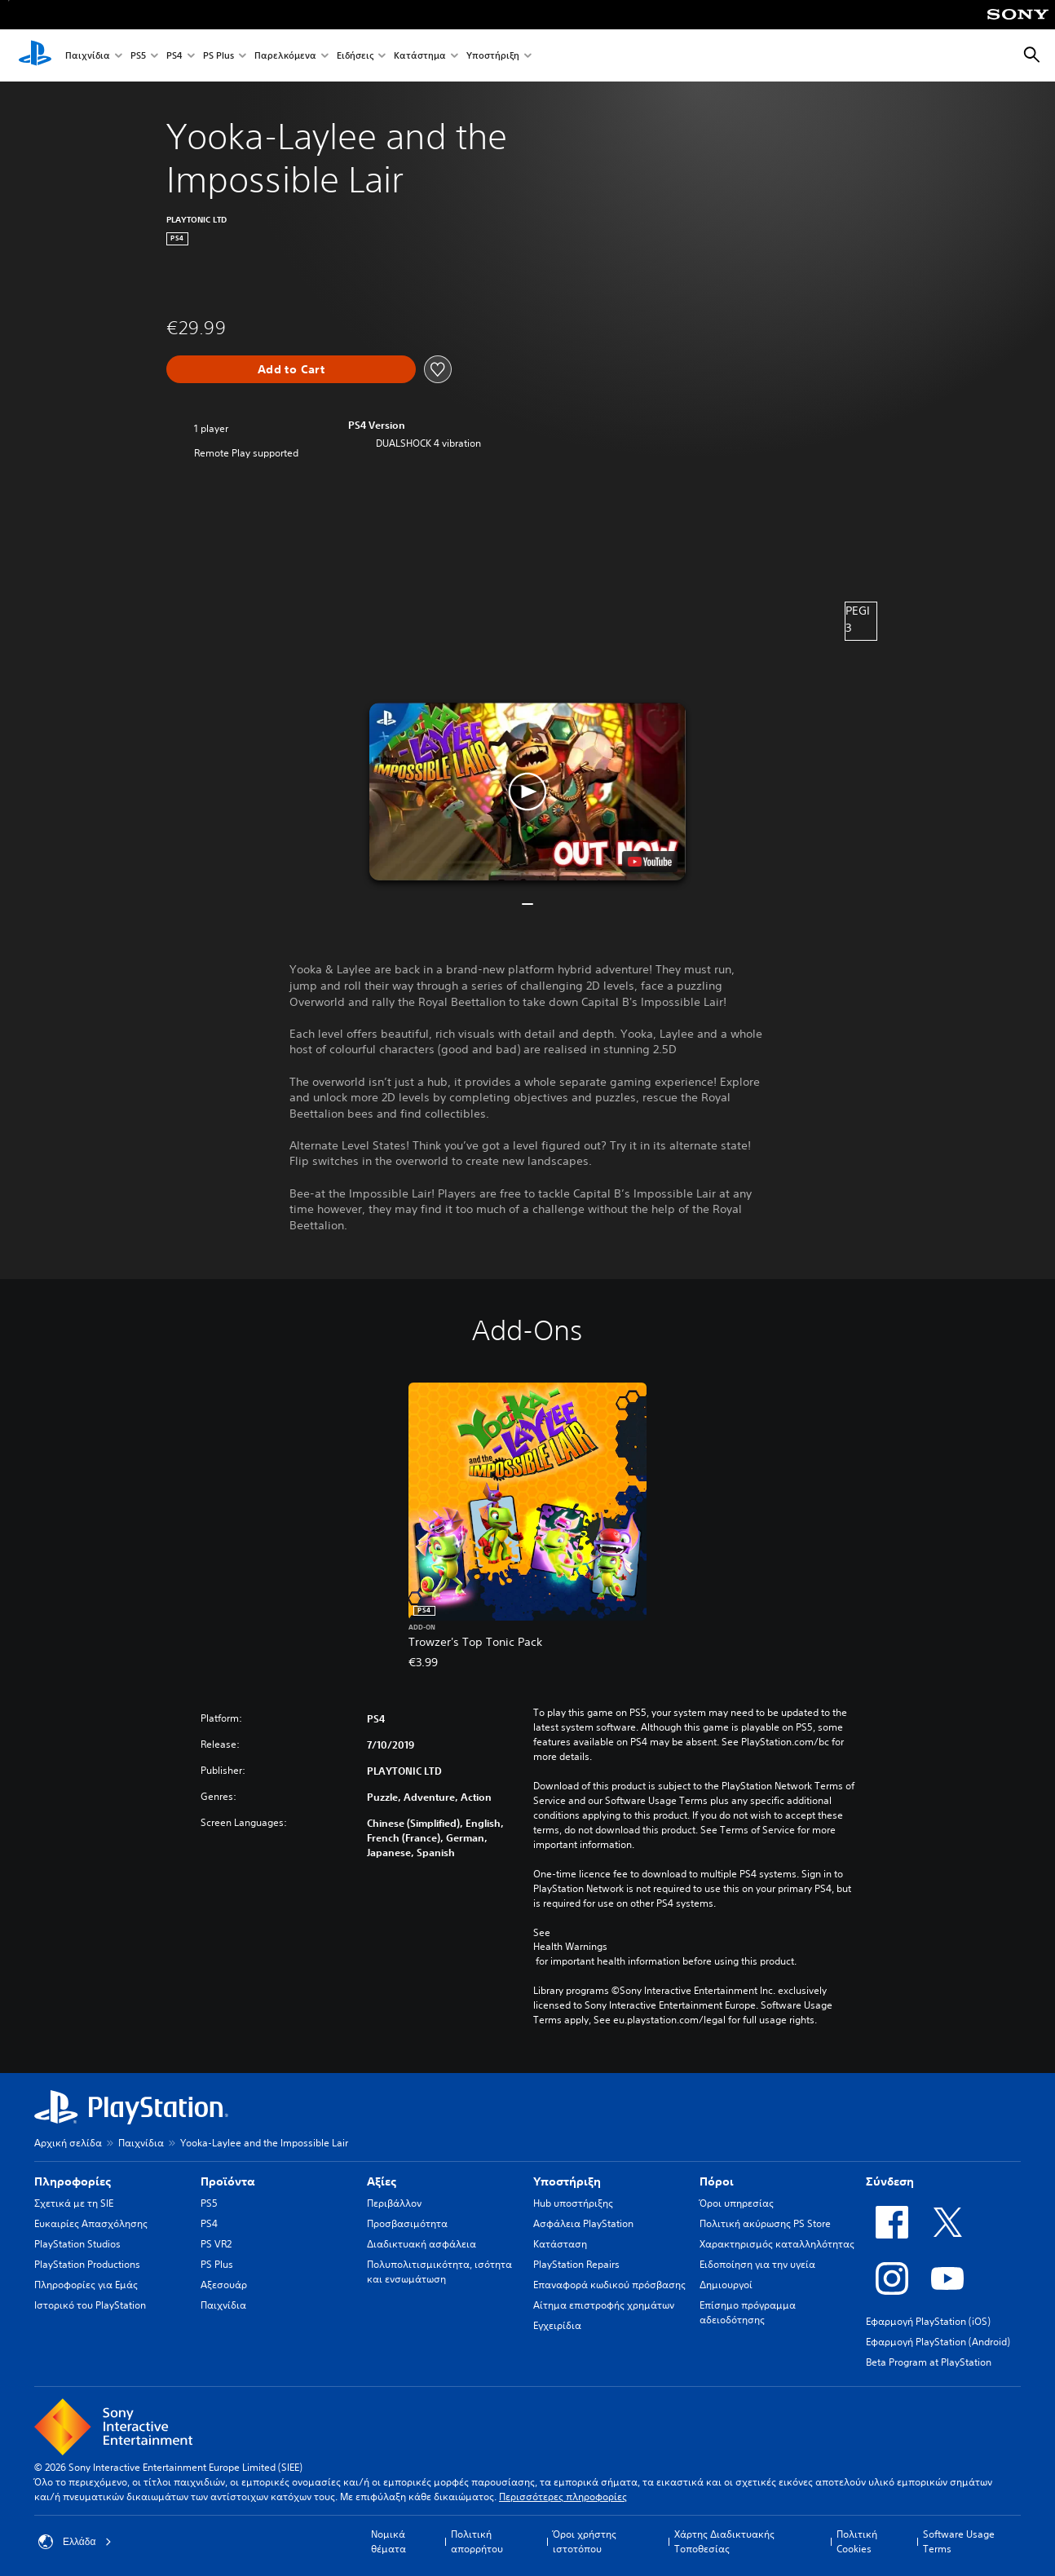 The width and height of the screenshot is (1055, 2576). I want to click on Σχετικά με τη SIE, so click(73, 2203).